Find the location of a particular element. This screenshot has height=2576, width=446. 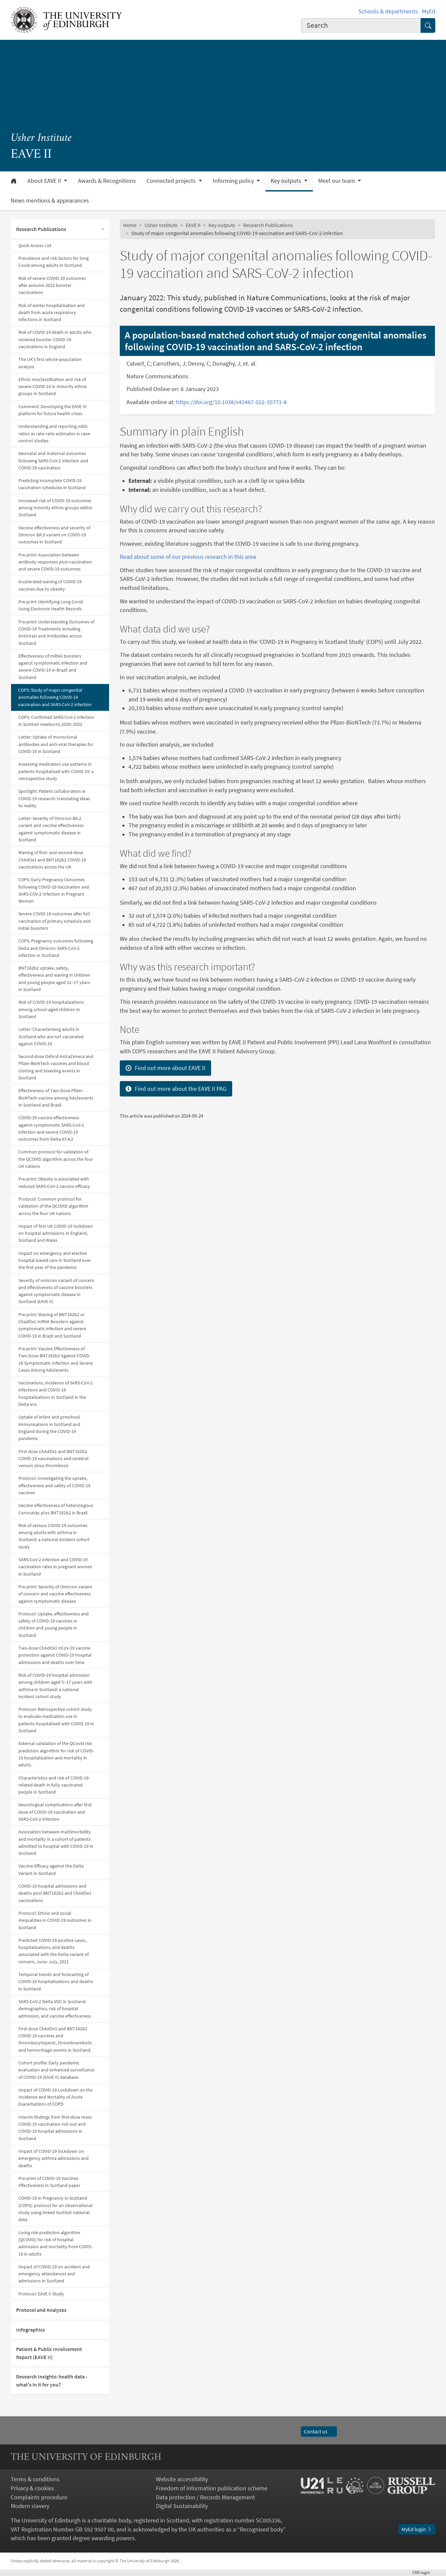

Freedom of information publication scheme is located at coordinates (211, 2488).